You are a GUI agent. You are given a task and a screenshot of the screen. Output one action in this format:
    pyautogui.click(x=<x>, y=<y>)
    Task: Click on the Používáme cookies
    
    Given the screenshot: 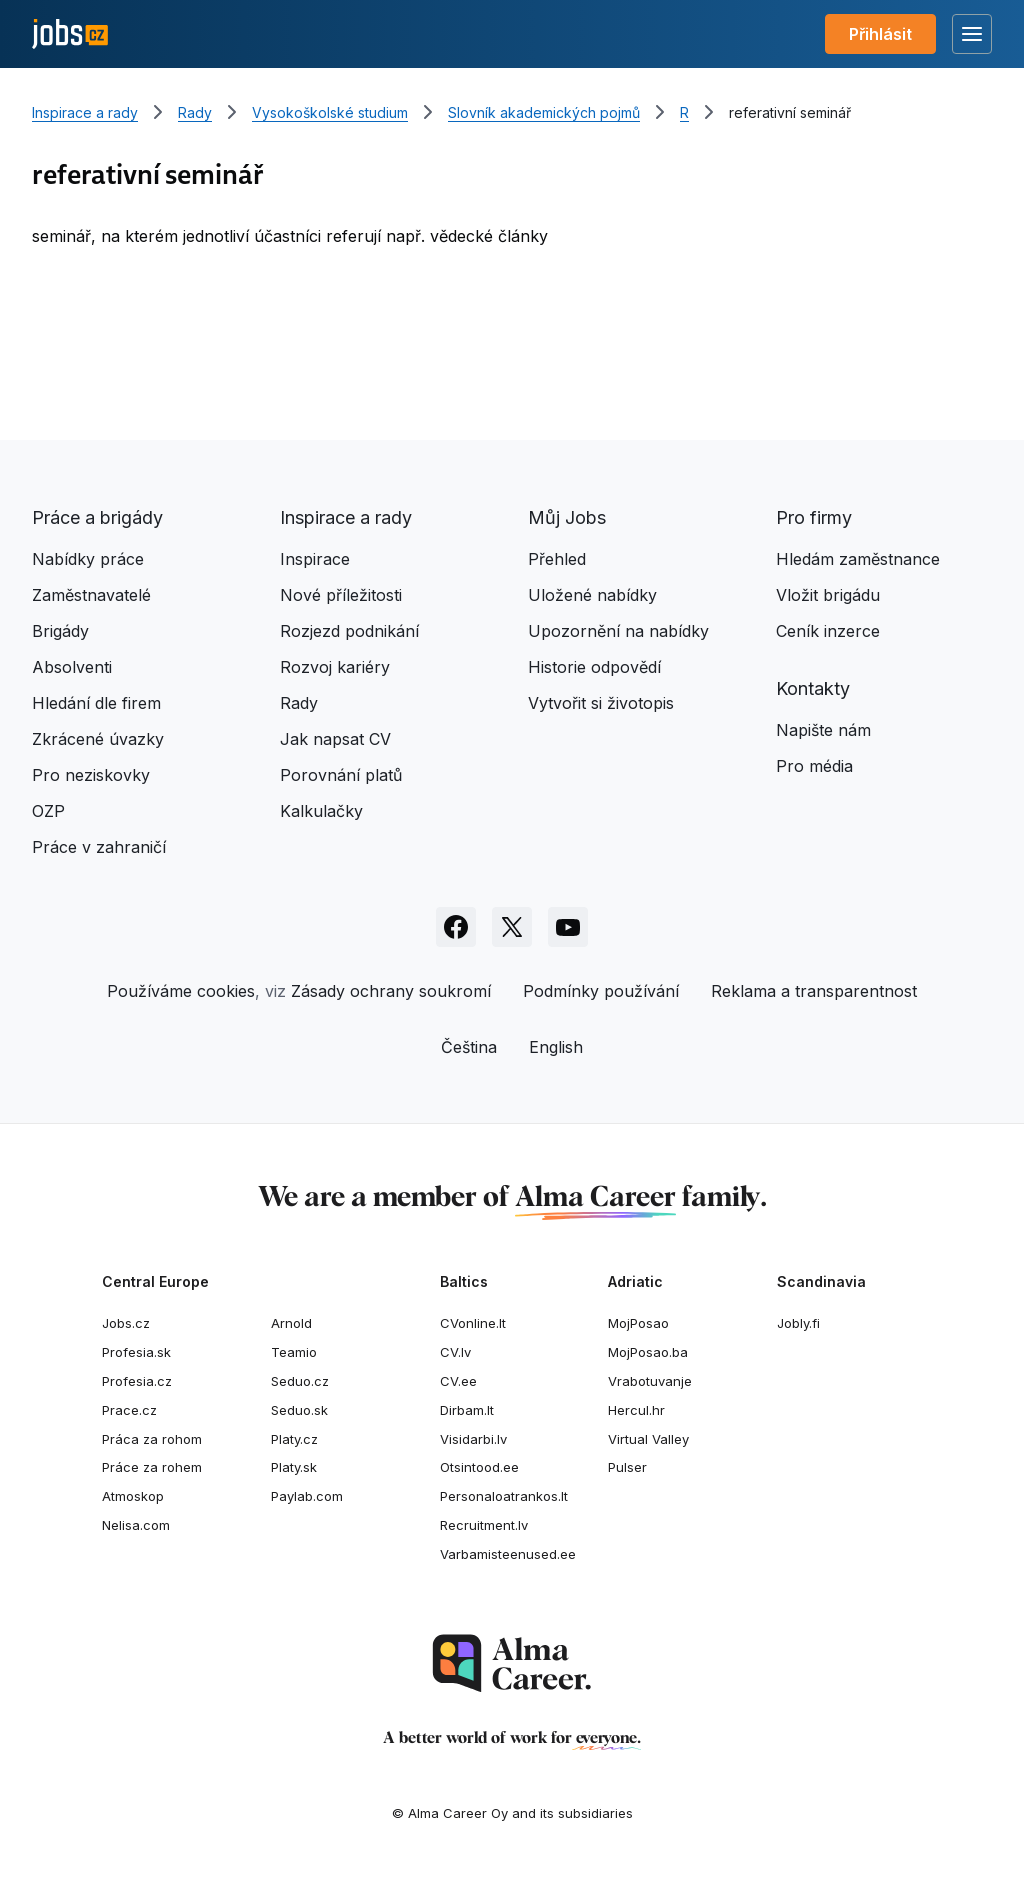 What is the action you would take?
    pyautogui.click(x=181, y=991)
    